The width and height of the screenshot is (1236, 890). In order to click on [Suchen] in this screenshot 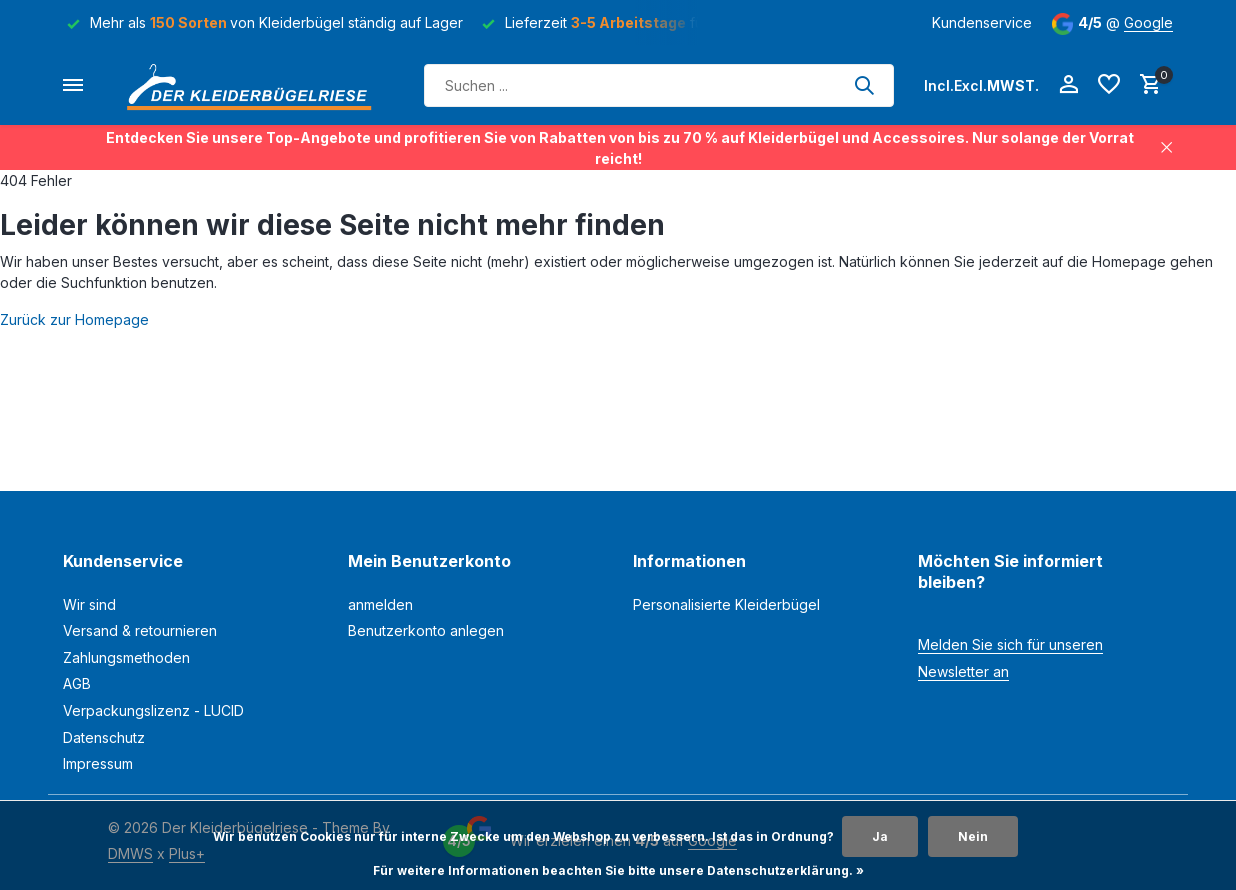, I will do `click(659, 85)`.